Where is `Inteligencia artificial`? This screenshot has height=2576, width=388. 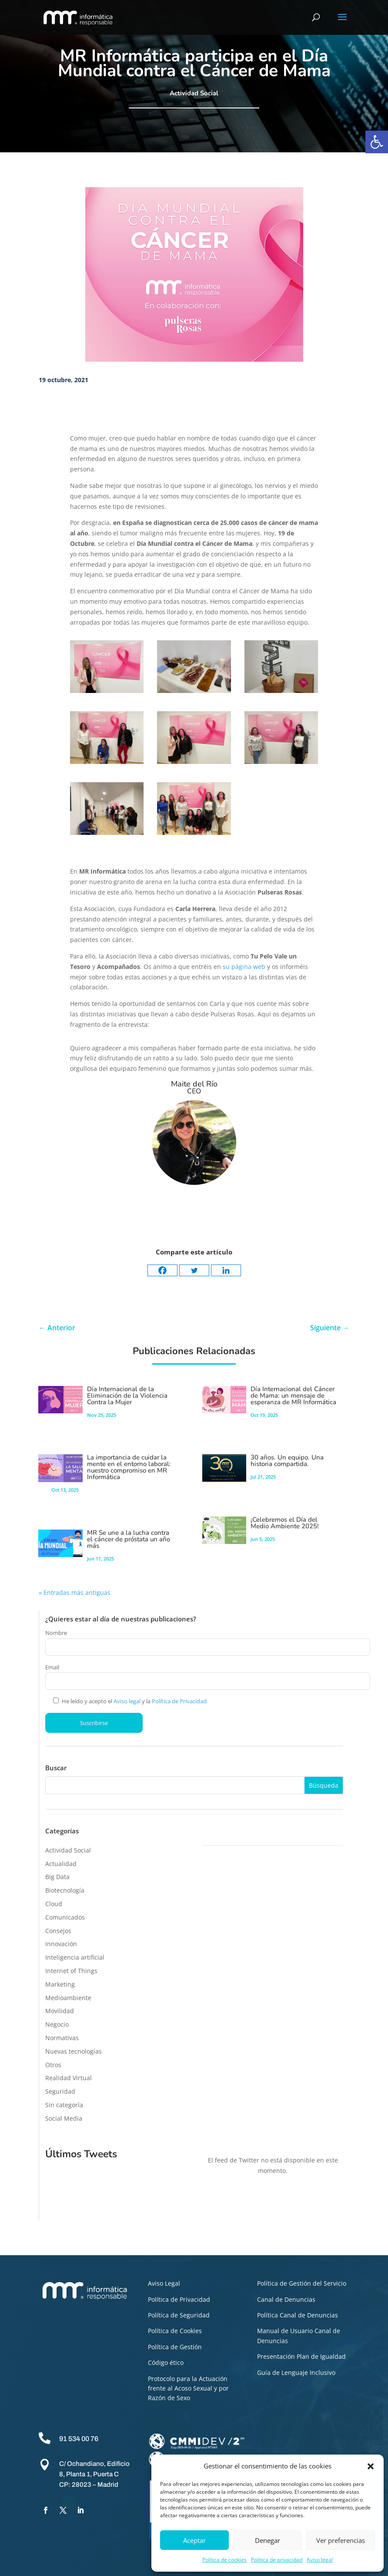 Inteligencia artificial is located at coordinates (74, 1957).